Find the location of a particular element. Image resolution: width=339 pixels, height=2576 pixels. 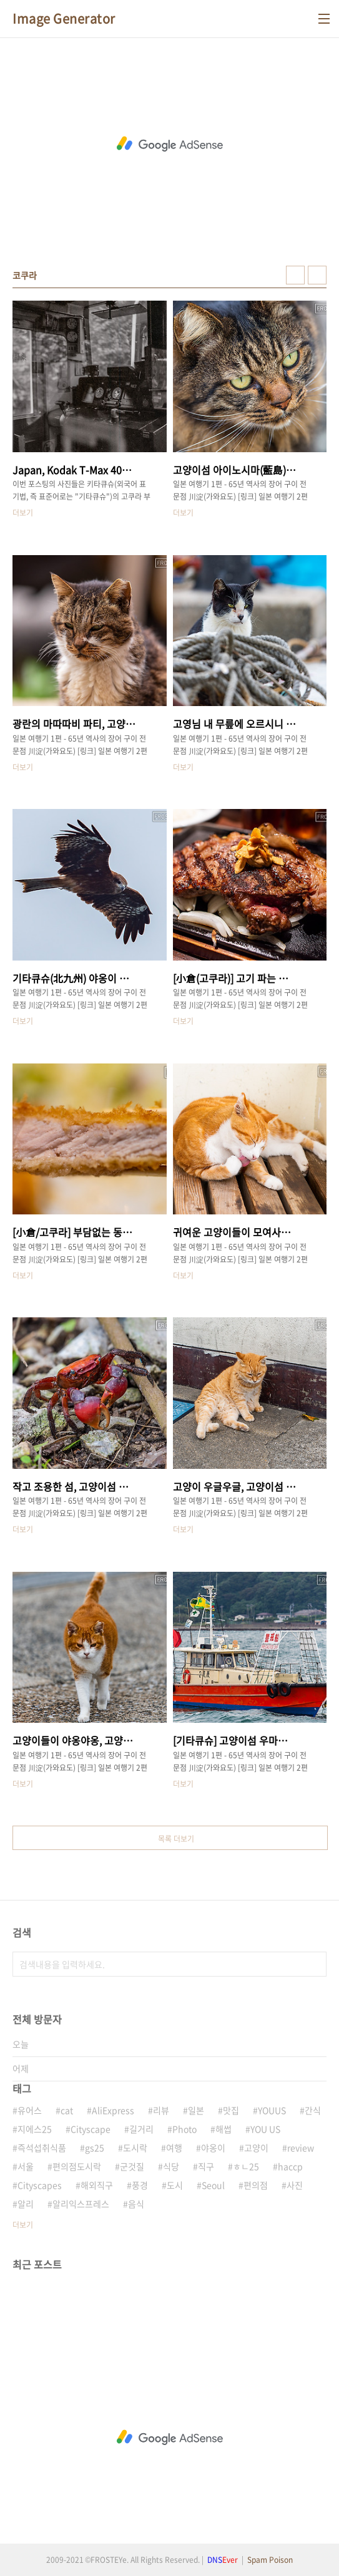

[Advertisement] is located at coordinates (169, 144).